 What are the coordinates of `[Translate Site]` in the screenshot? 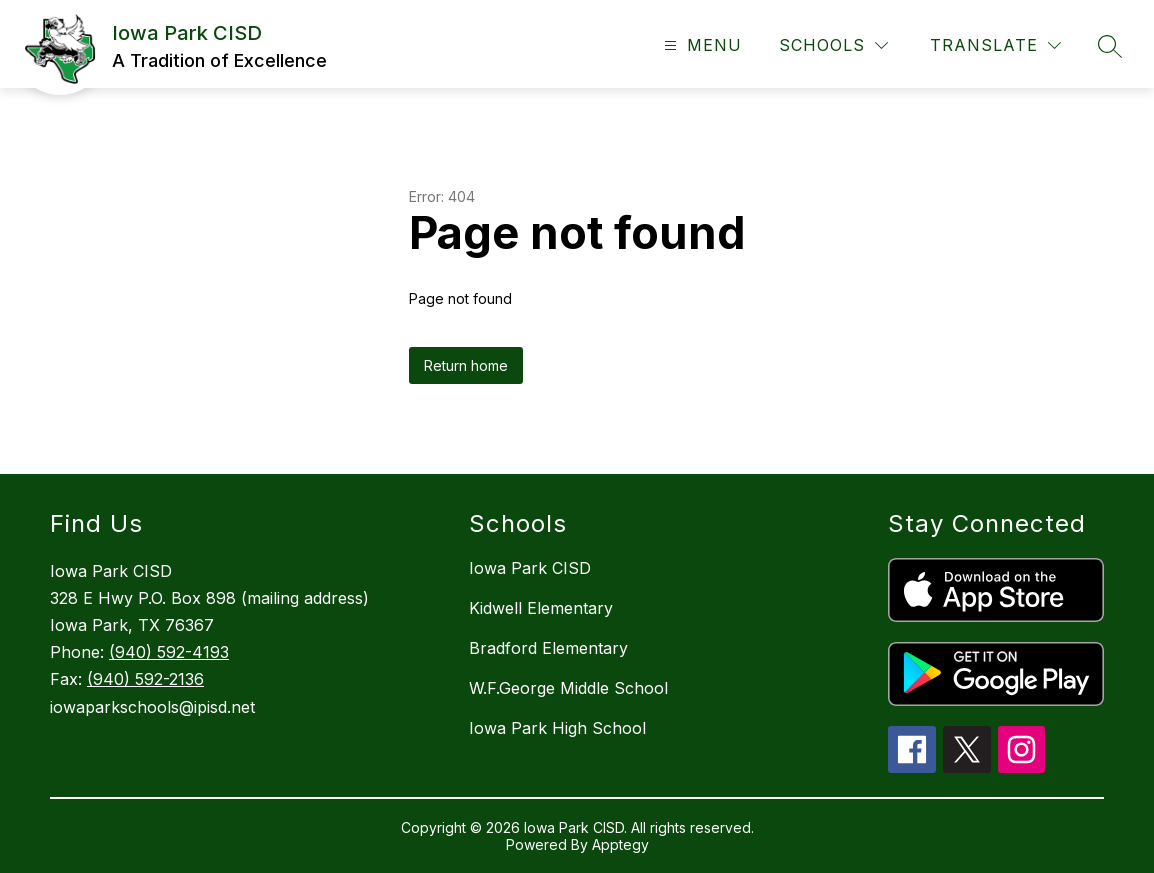 It's located at (995, 45).